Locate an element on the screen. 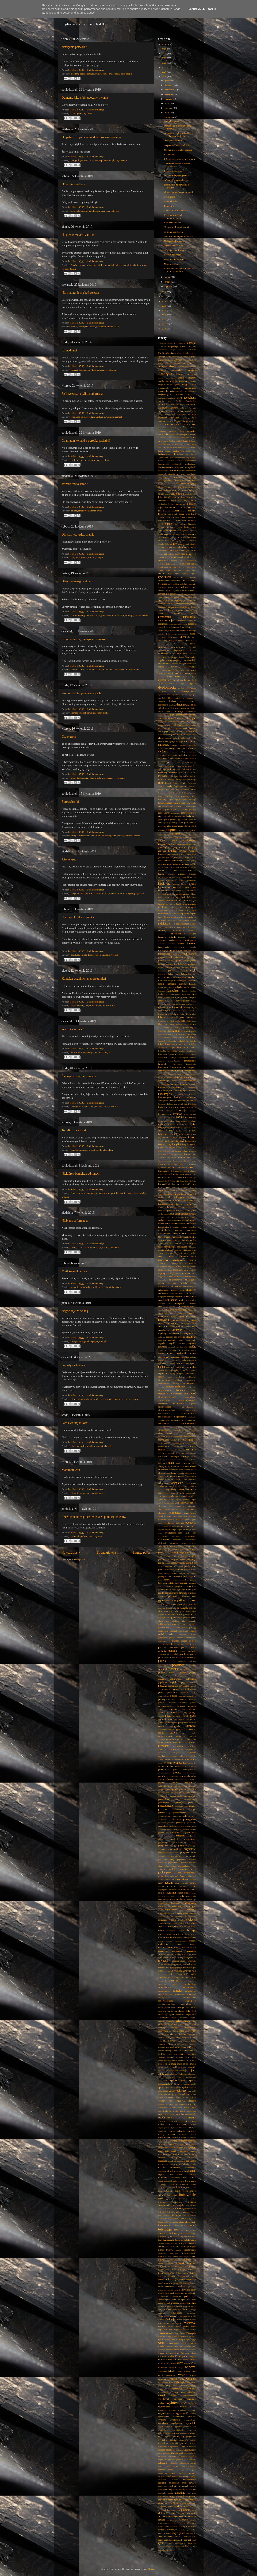 This screenshot has height=2576, width=257. autosugestia is located at coordinates (173, 434).